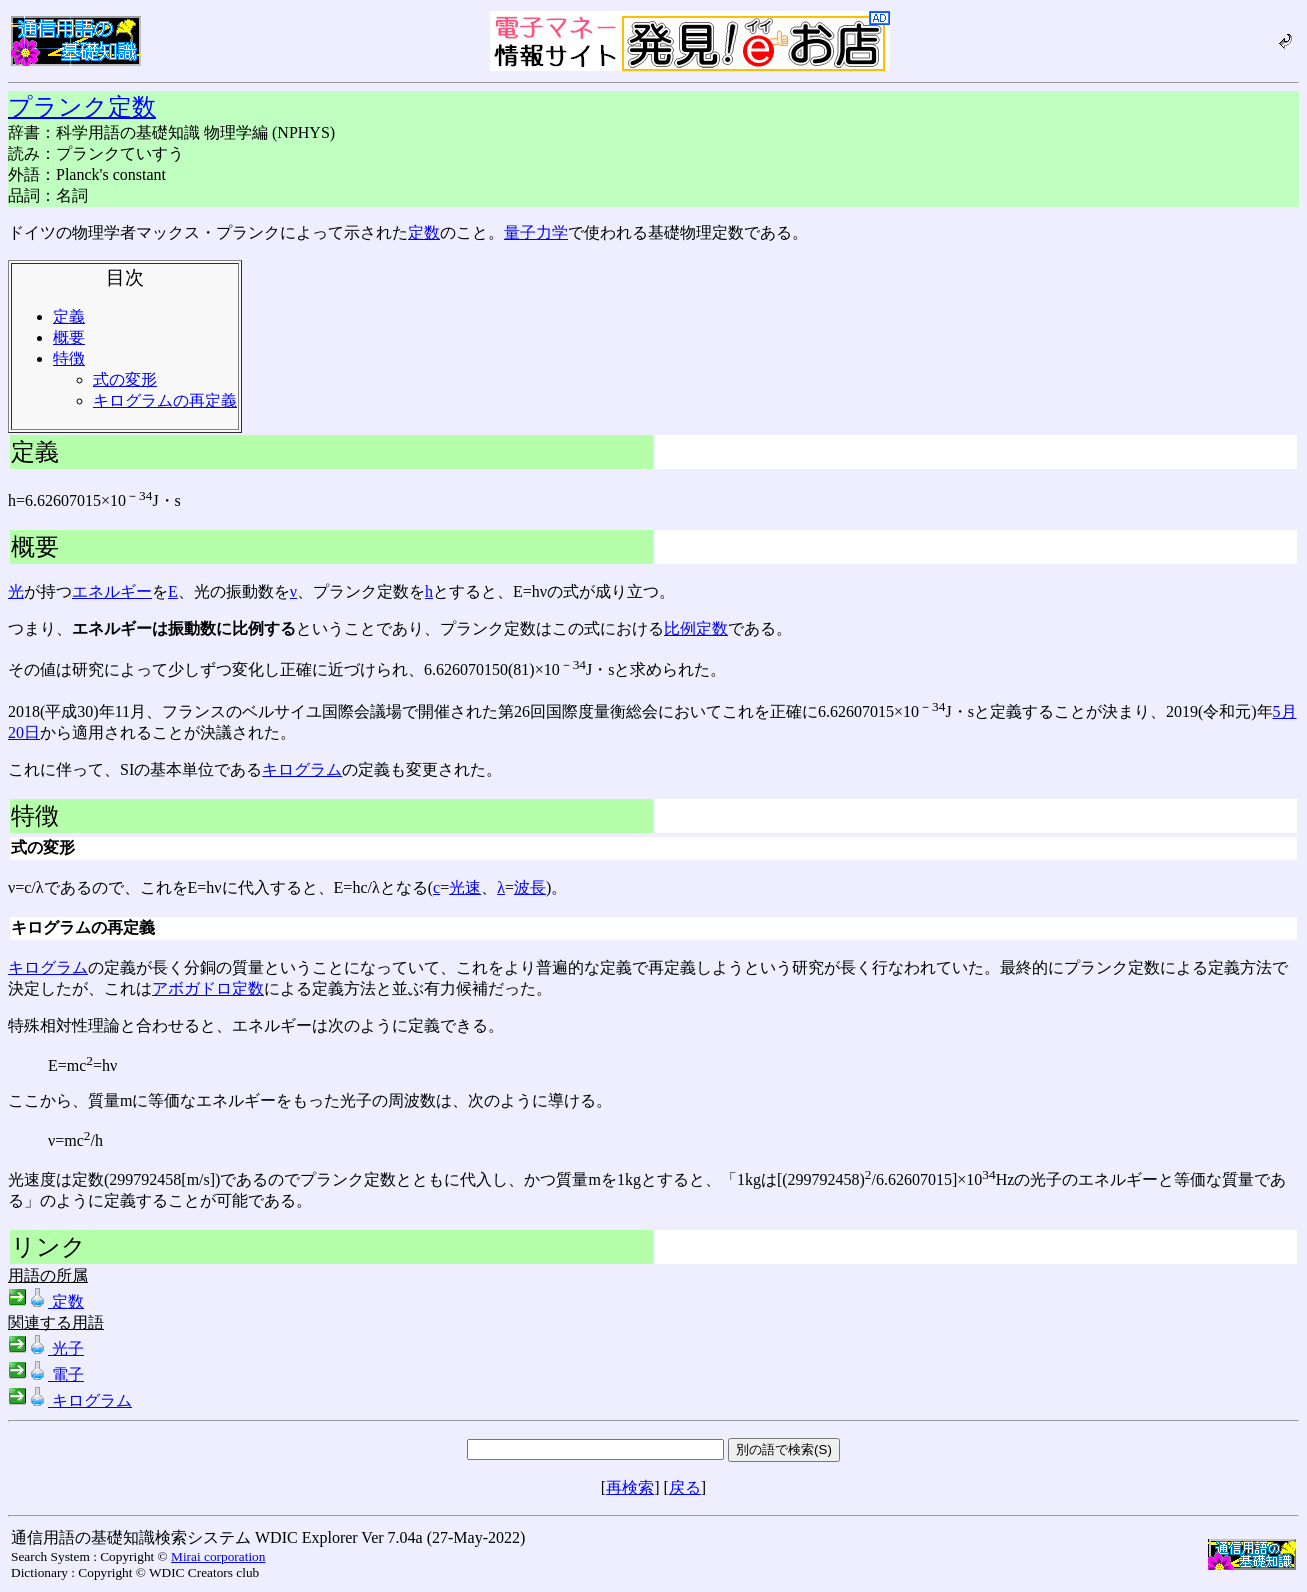 The width and height of the screenshot is (1307, 1592). I want to click on 戻る, so click(685, 1487).